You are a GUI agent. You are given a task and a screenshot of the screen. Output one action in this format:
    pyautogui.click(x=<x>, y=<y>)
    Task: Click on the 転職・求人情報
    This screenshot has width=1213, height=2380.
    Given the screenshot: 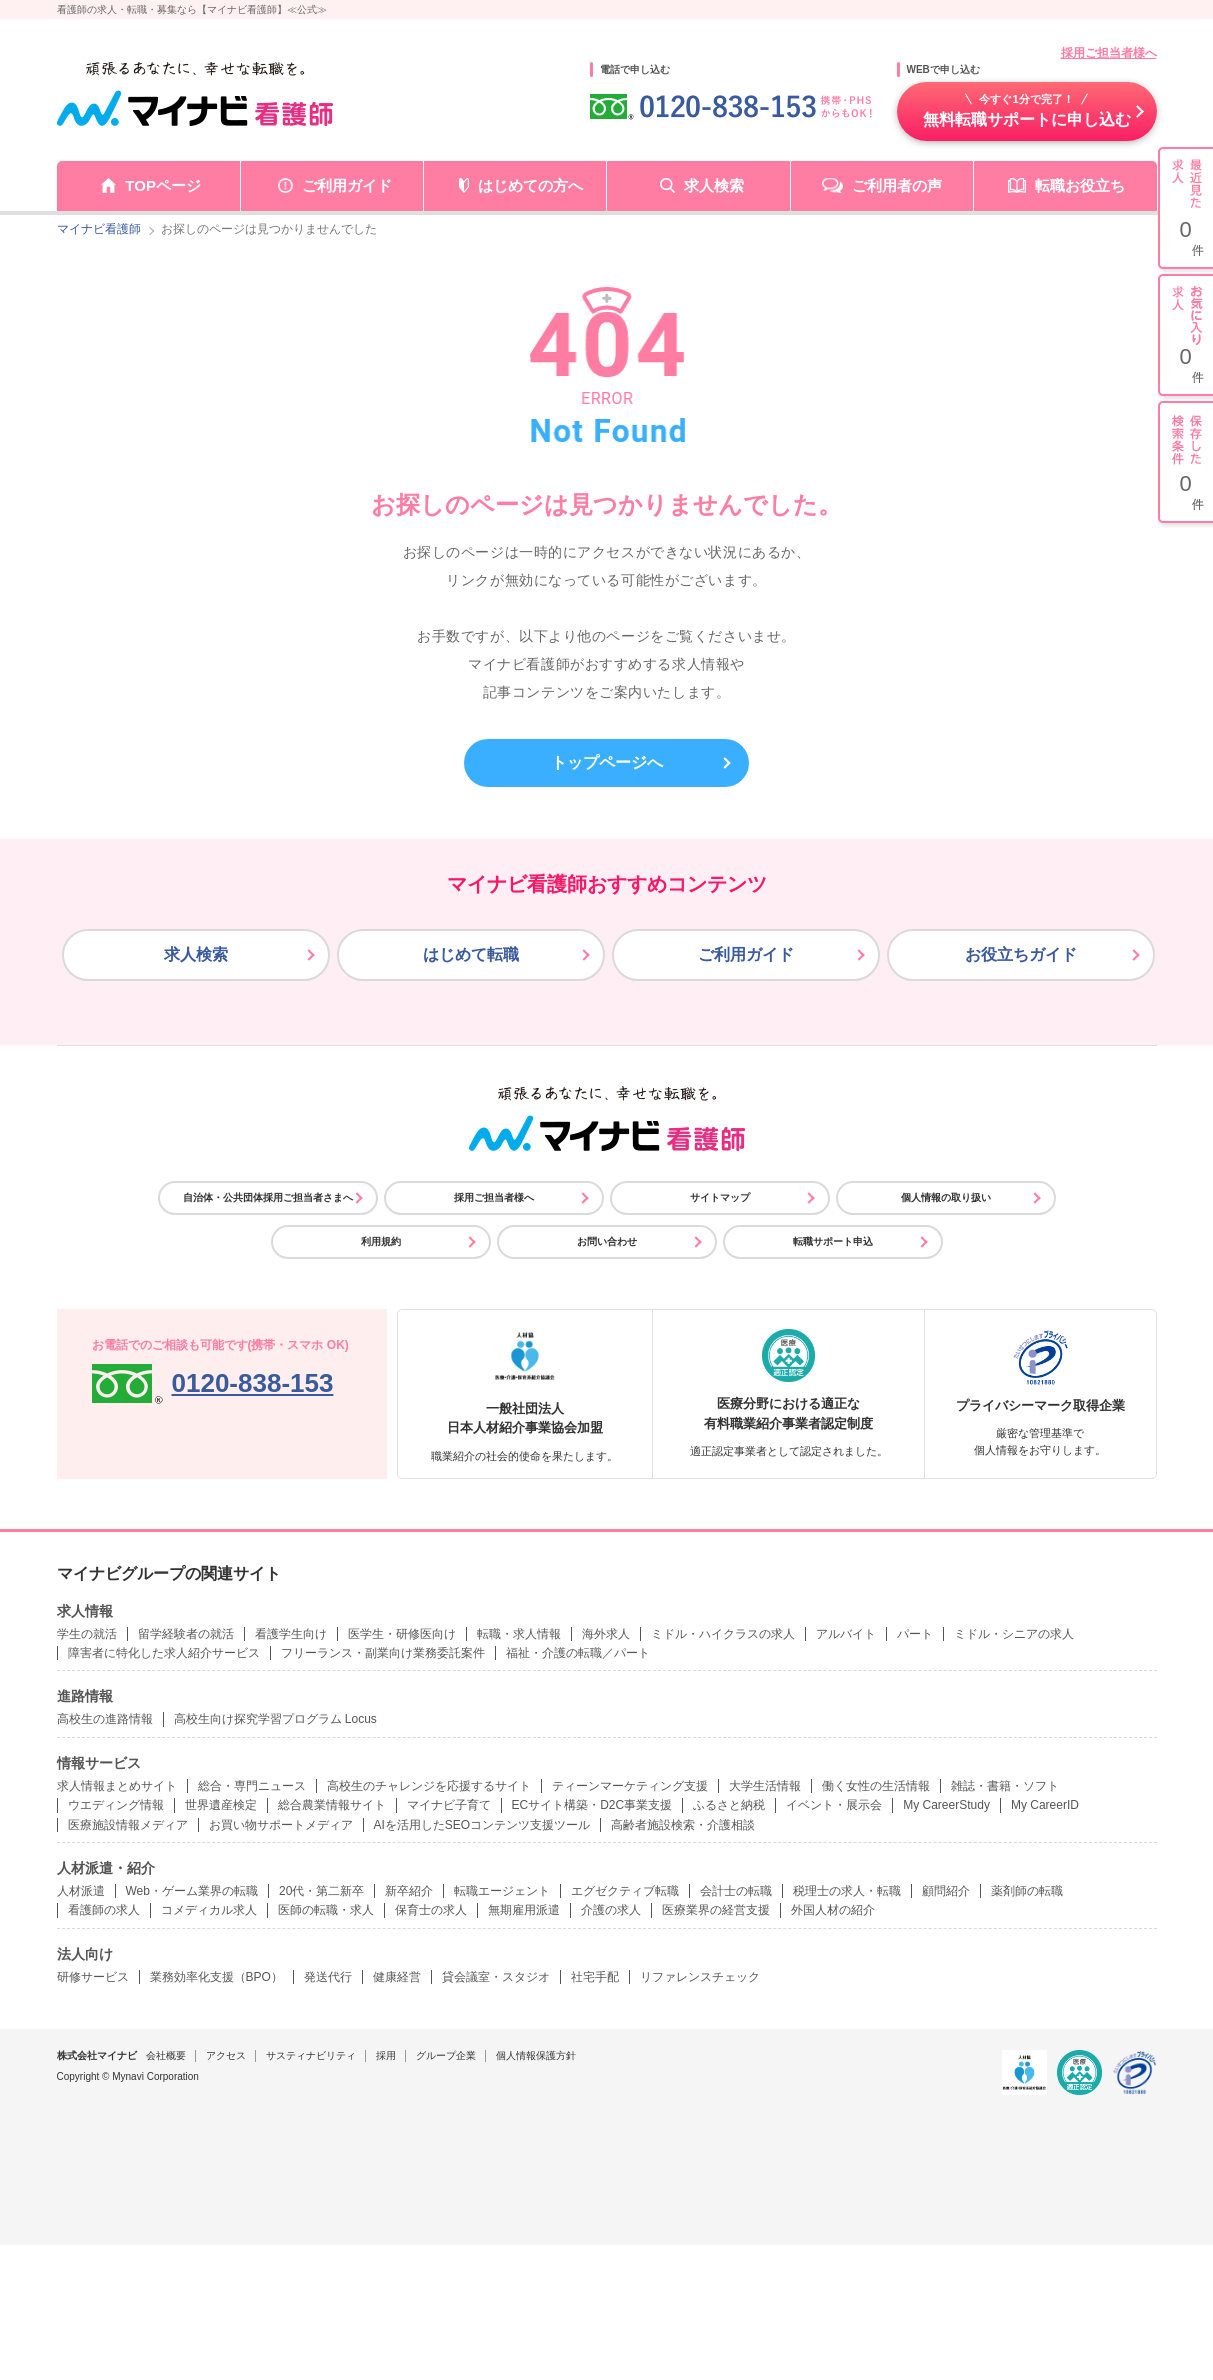 What is the action you would take?
    pyautogui.click(x=519, y=1634)
    